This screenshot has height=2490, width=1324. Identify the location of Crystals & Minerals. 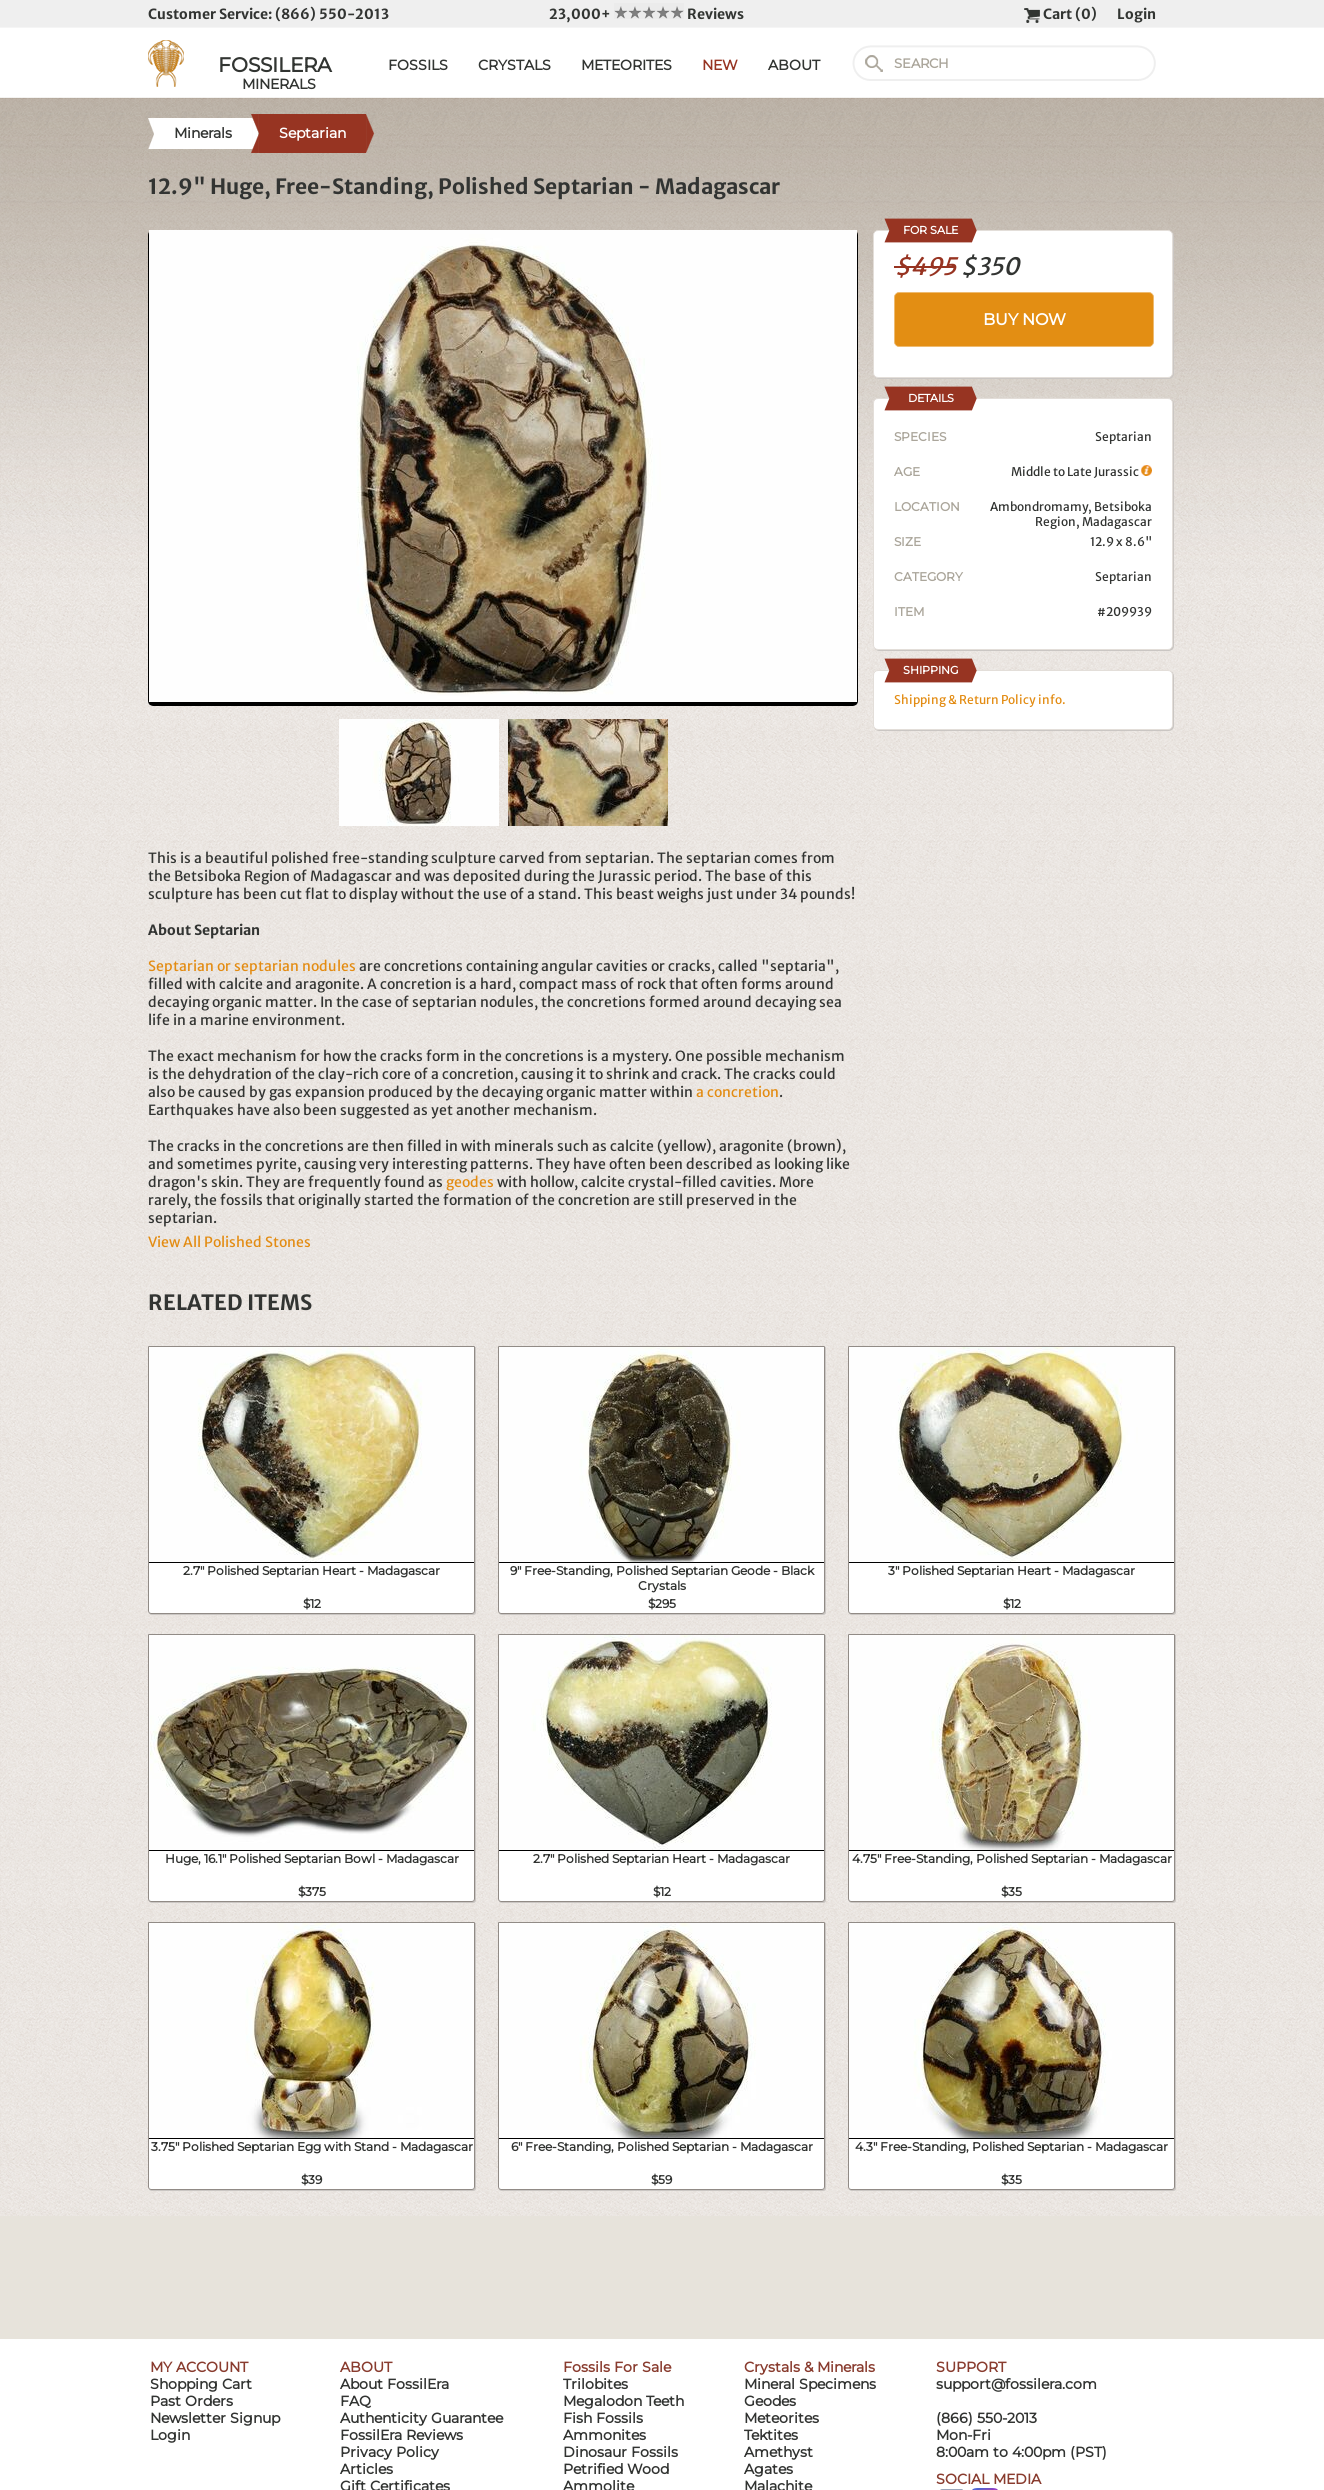
(809, 2367).